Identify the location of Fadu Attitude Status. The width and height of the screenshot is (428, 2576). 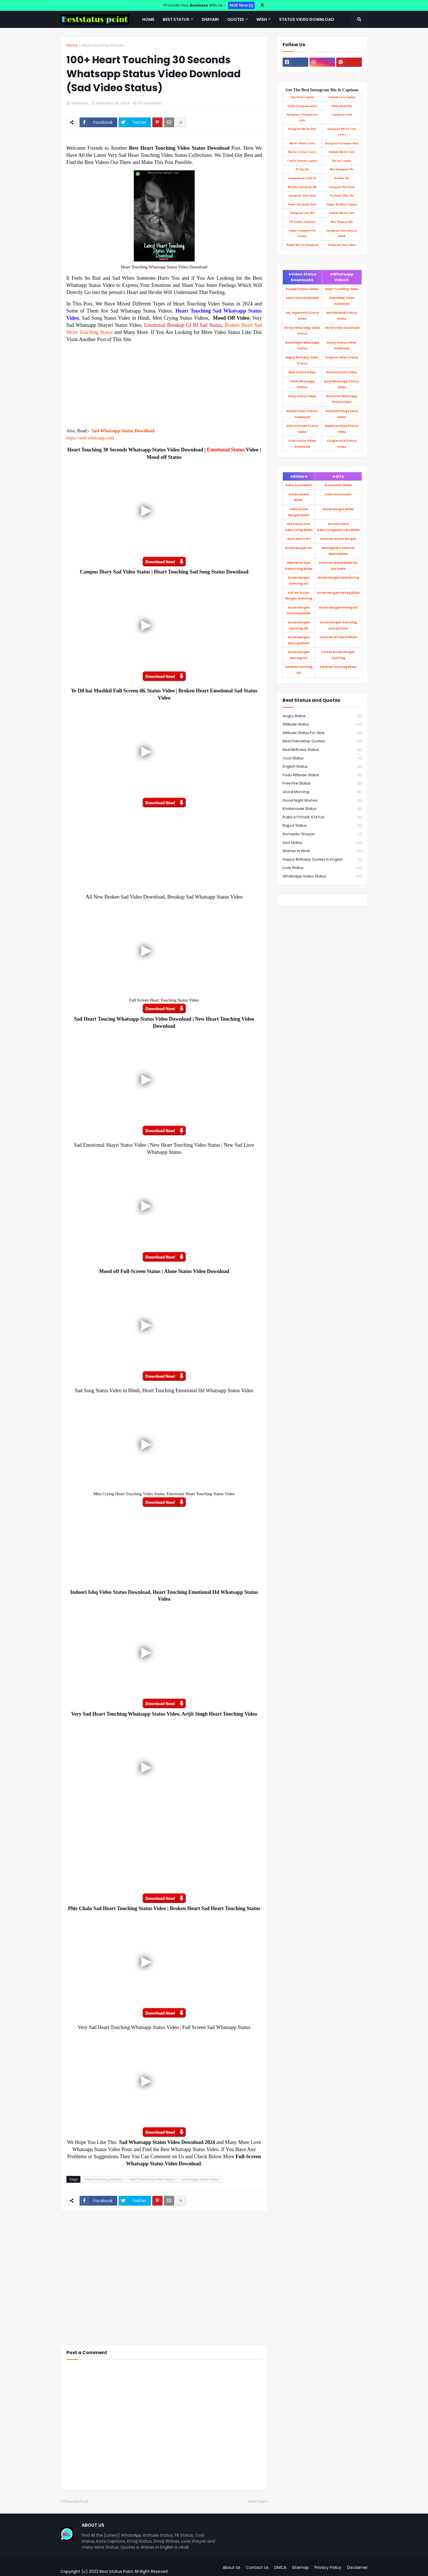
(322, 775).